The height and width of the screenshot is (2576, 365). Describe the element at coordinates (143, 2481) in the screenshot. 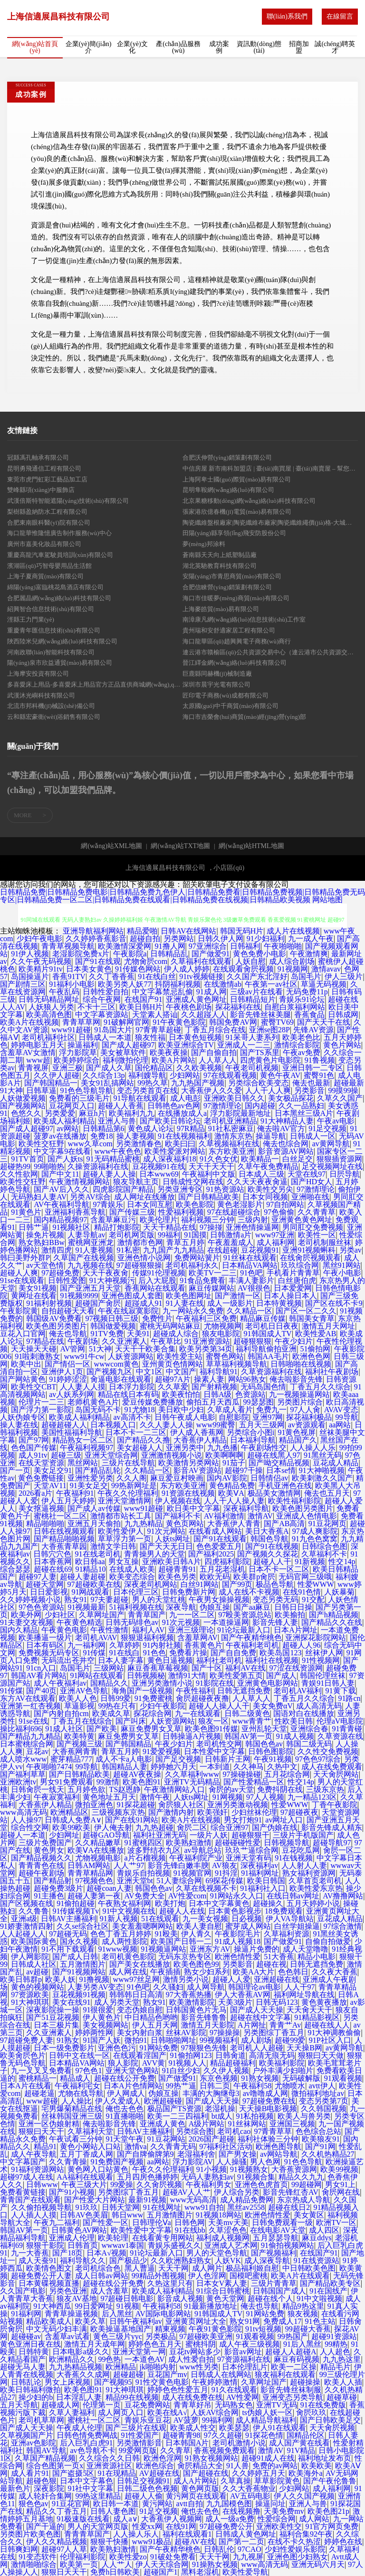

I see `日韩足交视频91` at that location.